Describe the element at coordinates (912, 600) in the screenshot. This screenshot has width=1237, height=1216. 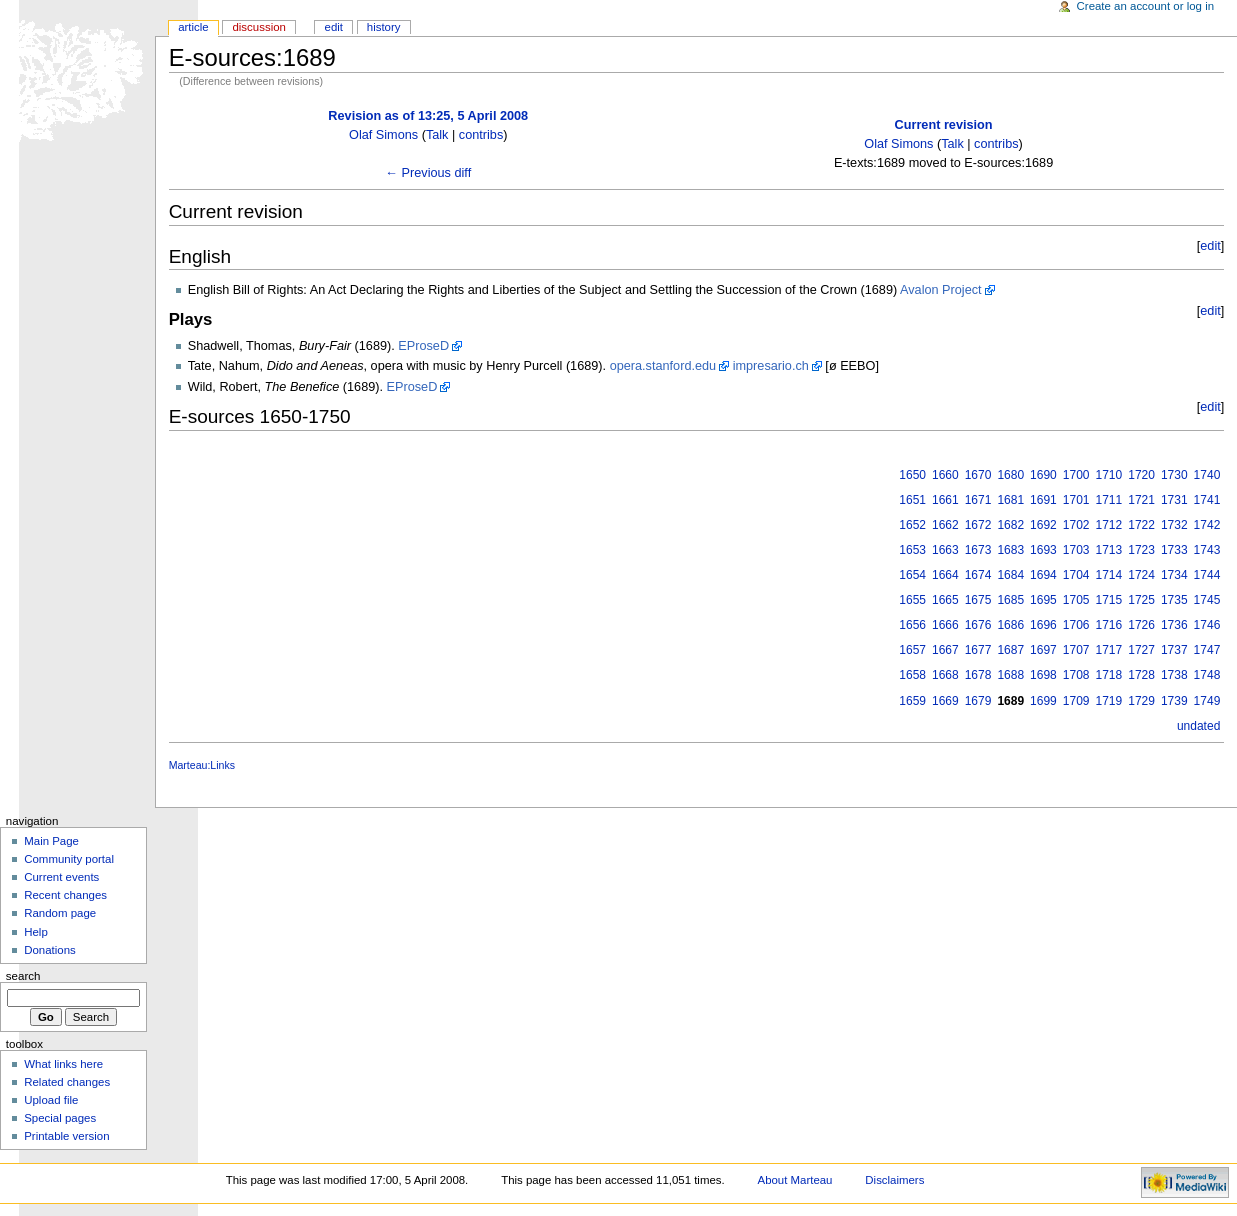
I see `1655` at that location.